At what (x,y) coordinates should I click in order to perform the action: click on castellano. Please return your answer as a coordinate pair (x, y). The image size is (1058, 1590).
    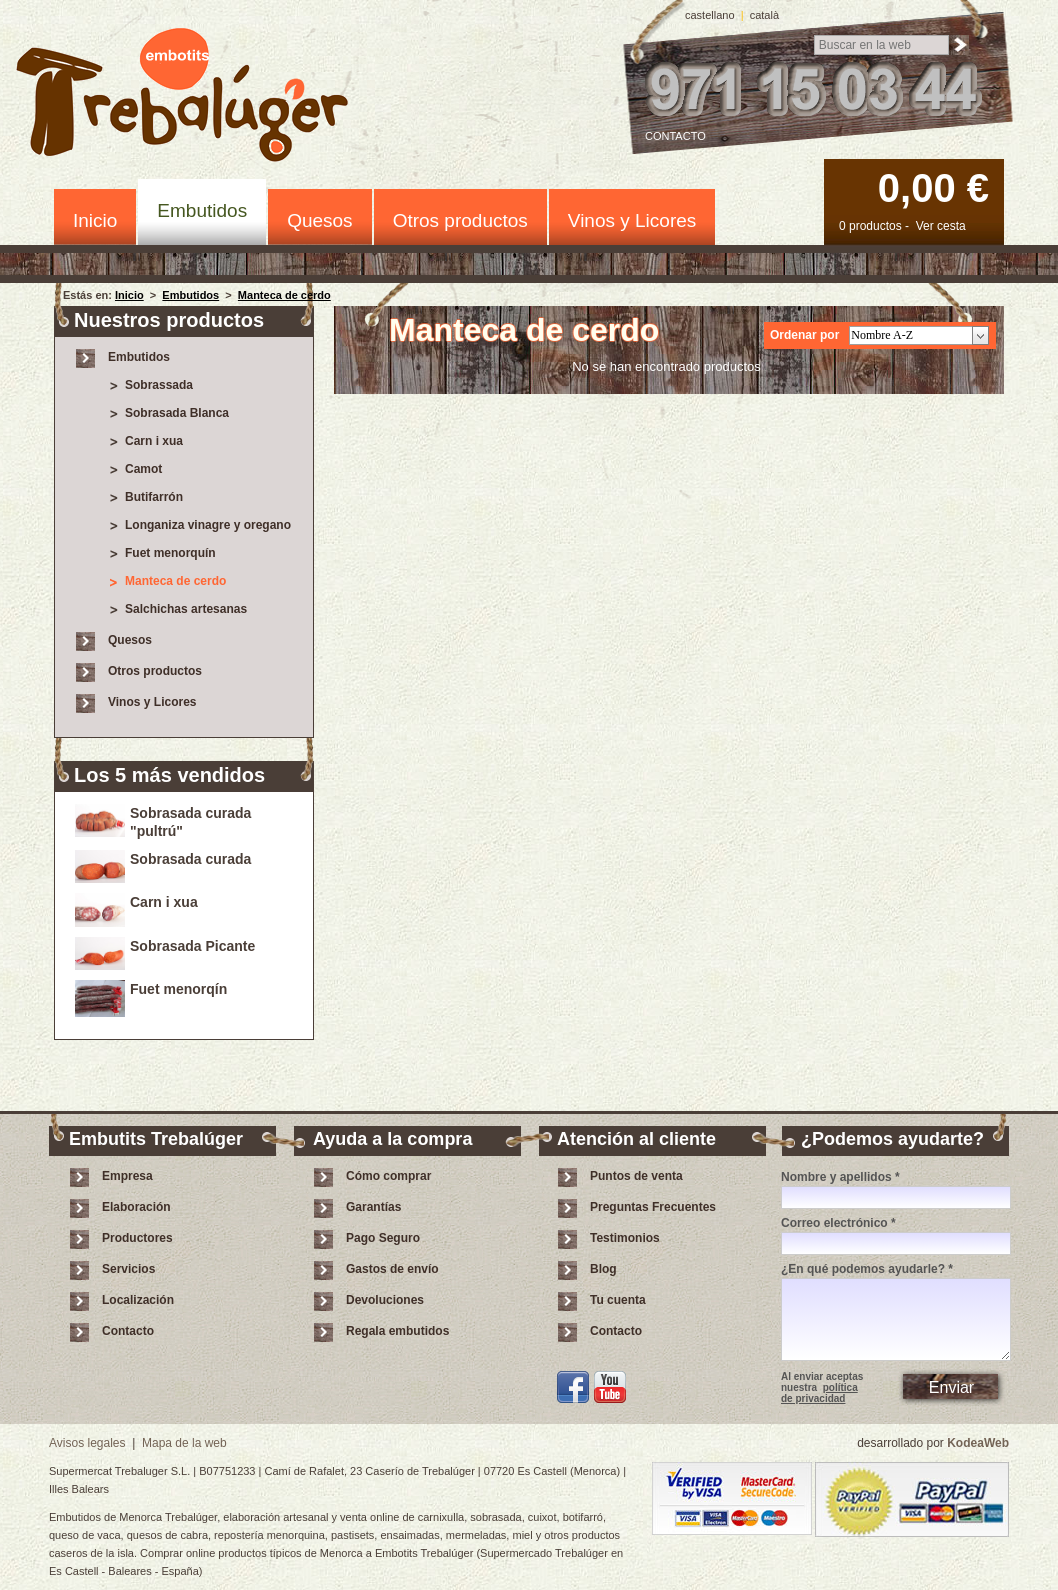
    Looking at the image, I should click on (710, 15).